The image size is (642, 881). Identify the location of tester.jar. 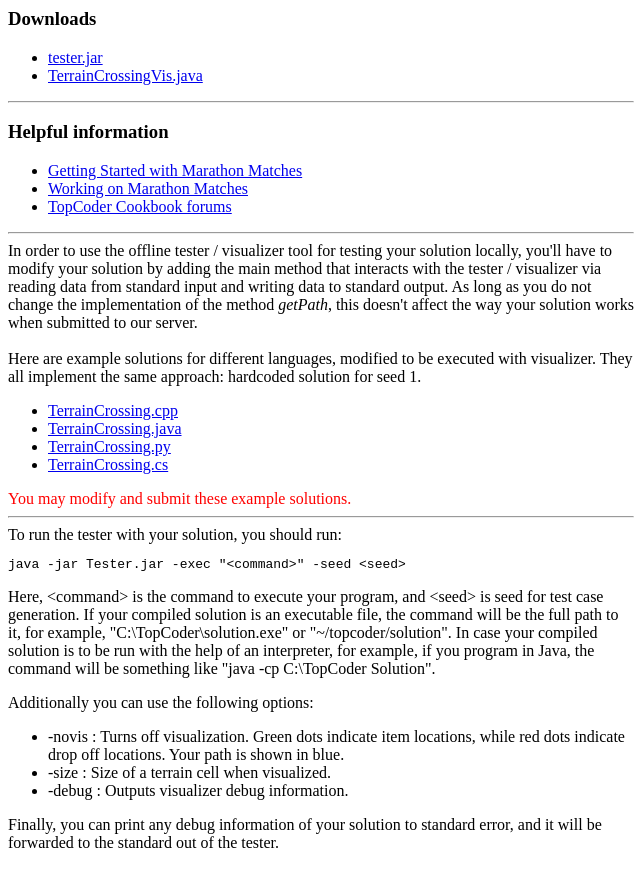
(75, 57).